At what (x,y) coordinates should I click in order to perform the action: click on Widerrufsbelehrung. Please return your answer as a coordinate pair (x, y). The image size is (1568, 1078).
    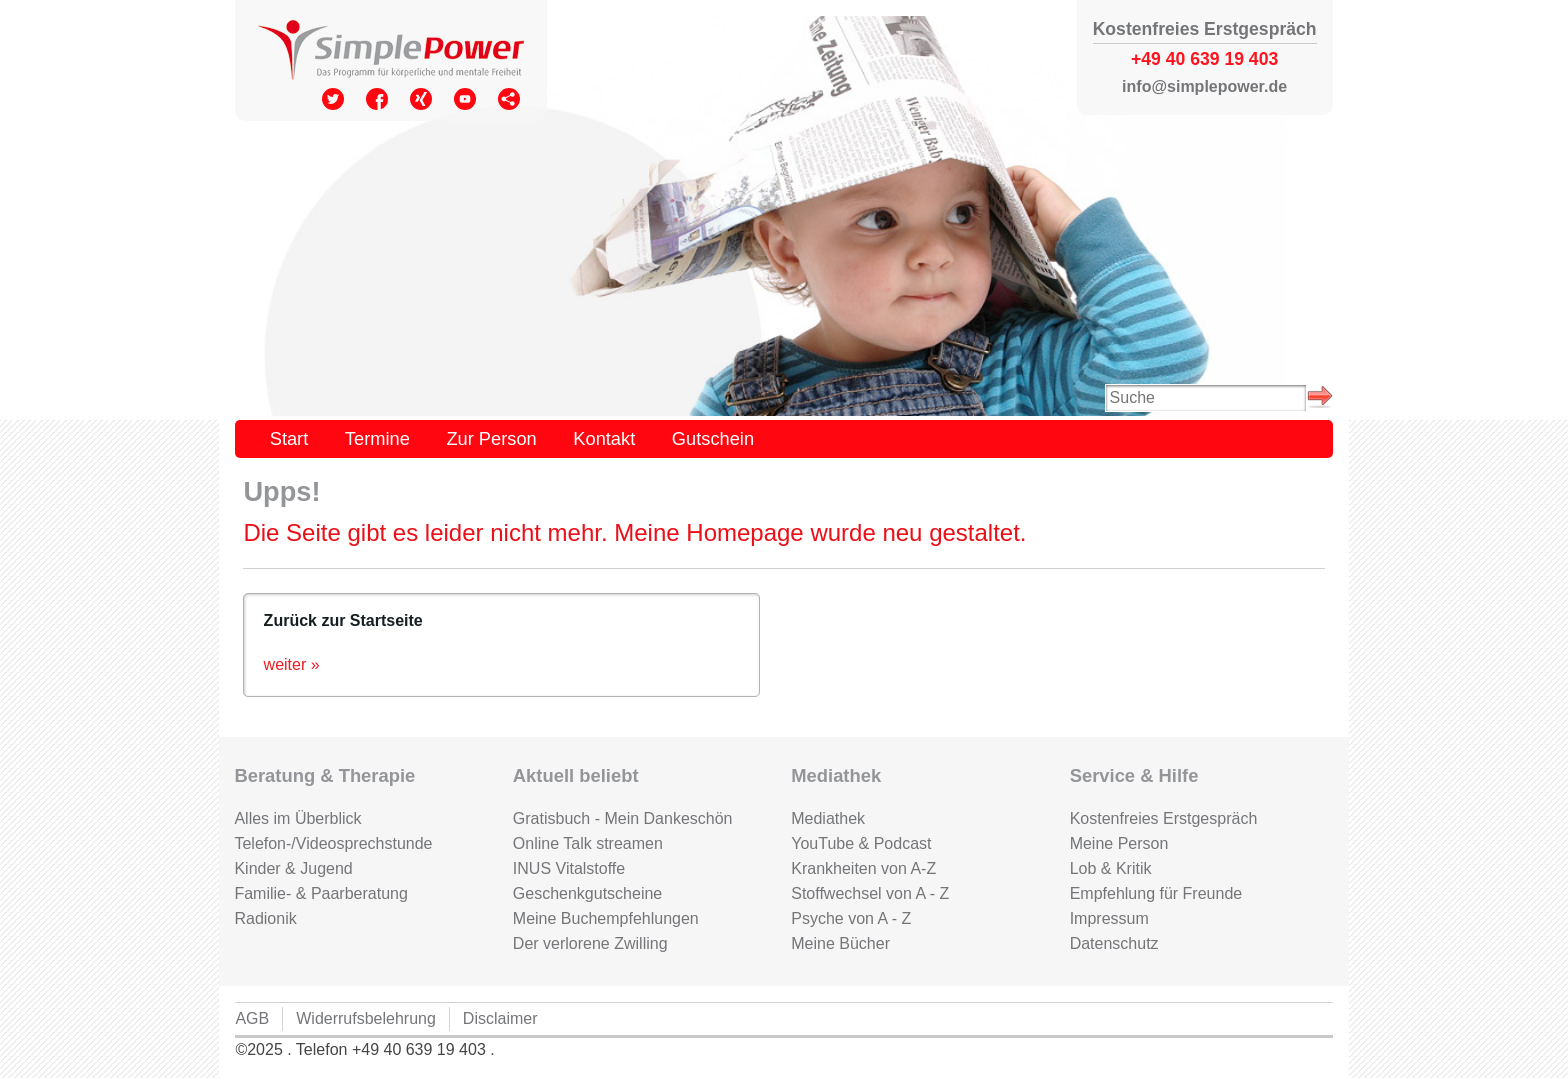
    Looking at the image, I should click on (366, 1018).